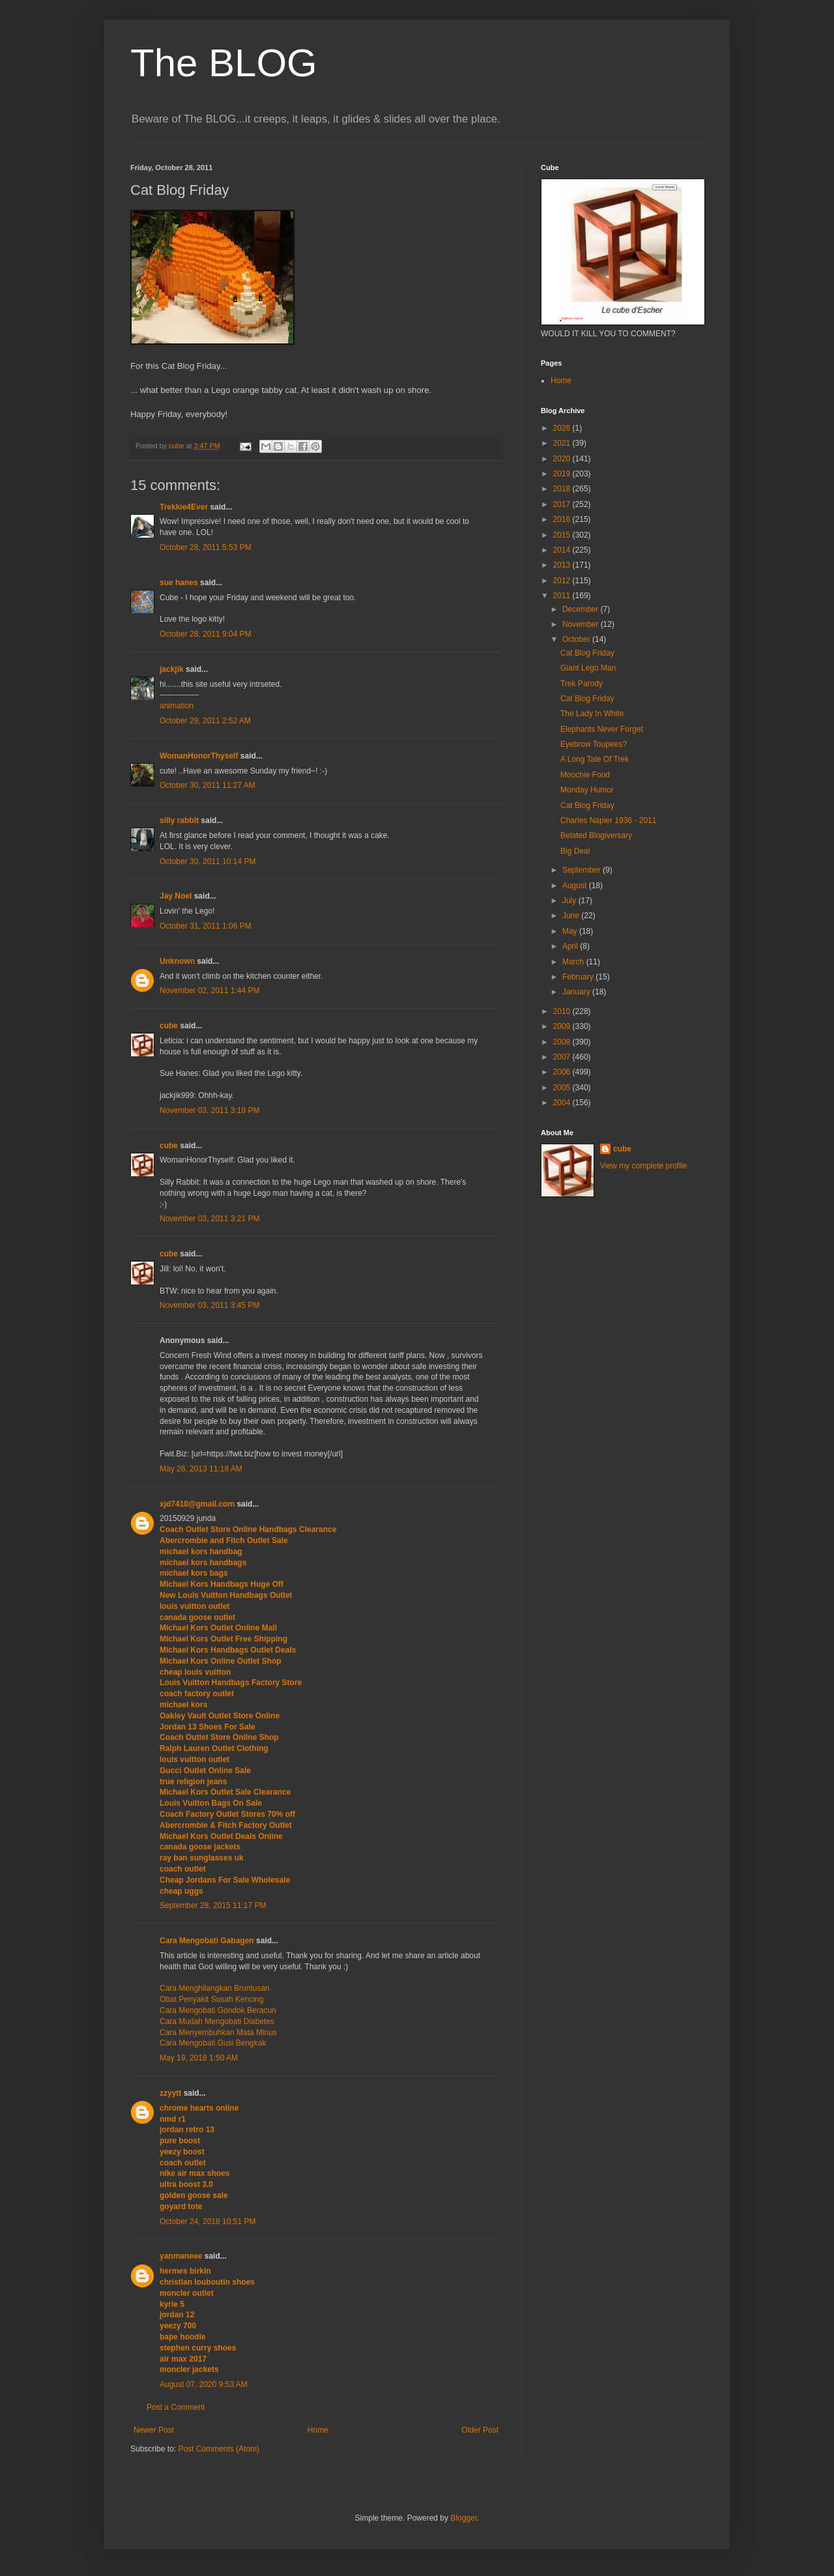  What do you see at coordinates (563, 488) in the screenshot?
I see `2018` at bounding box center [563, 488].